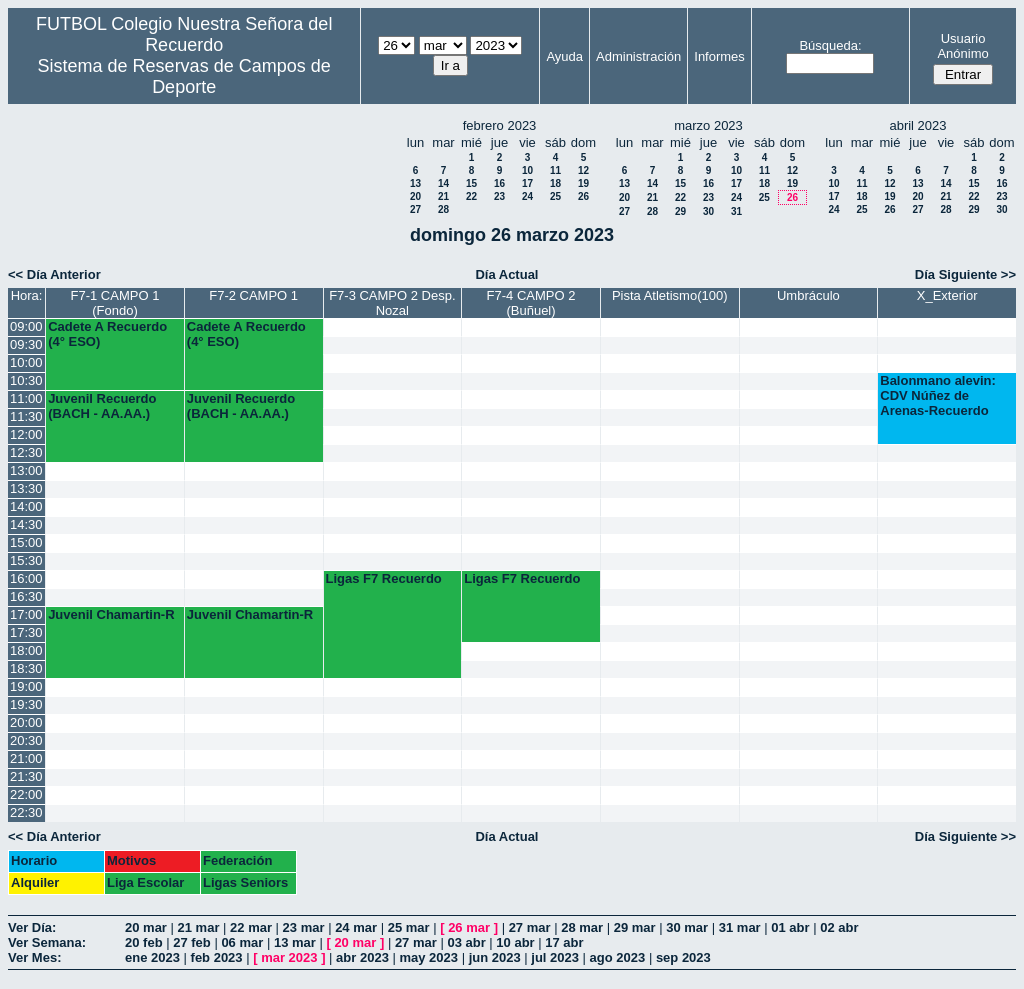 This screenshot has width=1024, height=989. I want to click on Administración, so click(638, 56).